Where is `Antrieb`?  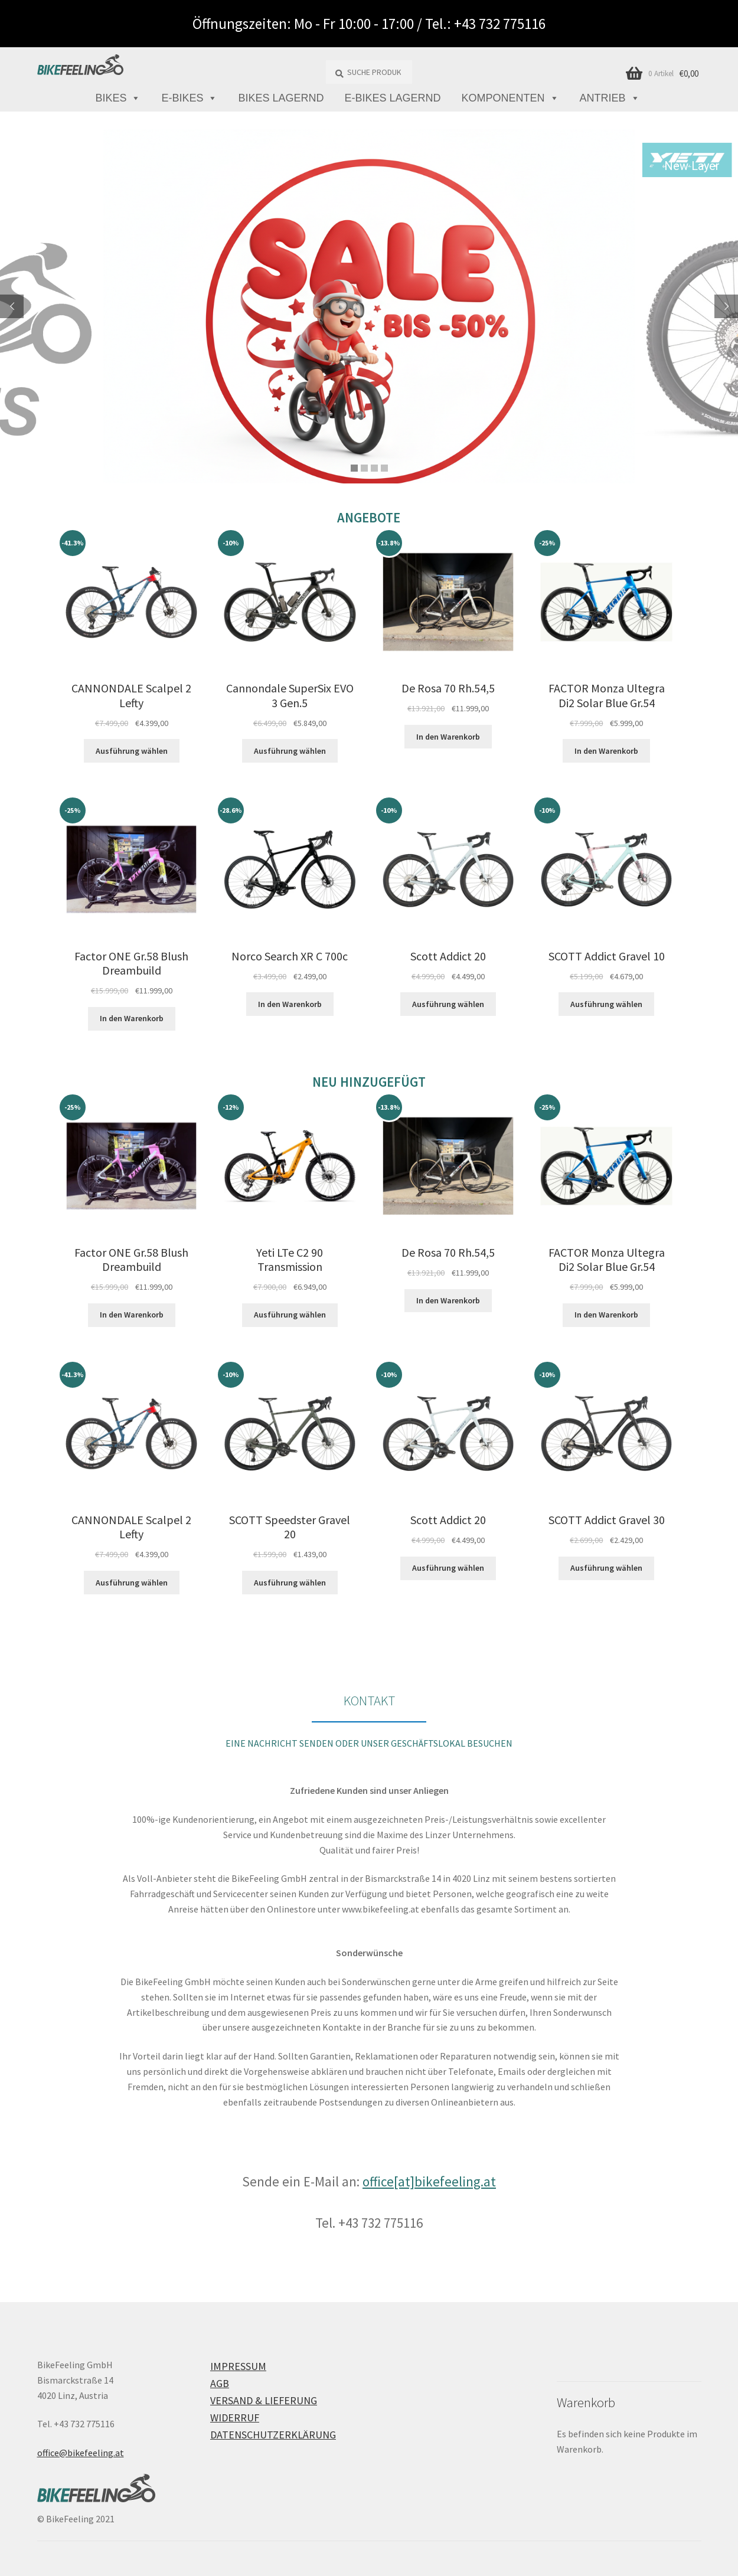 Antrieb is located at coordinates (610, 98).